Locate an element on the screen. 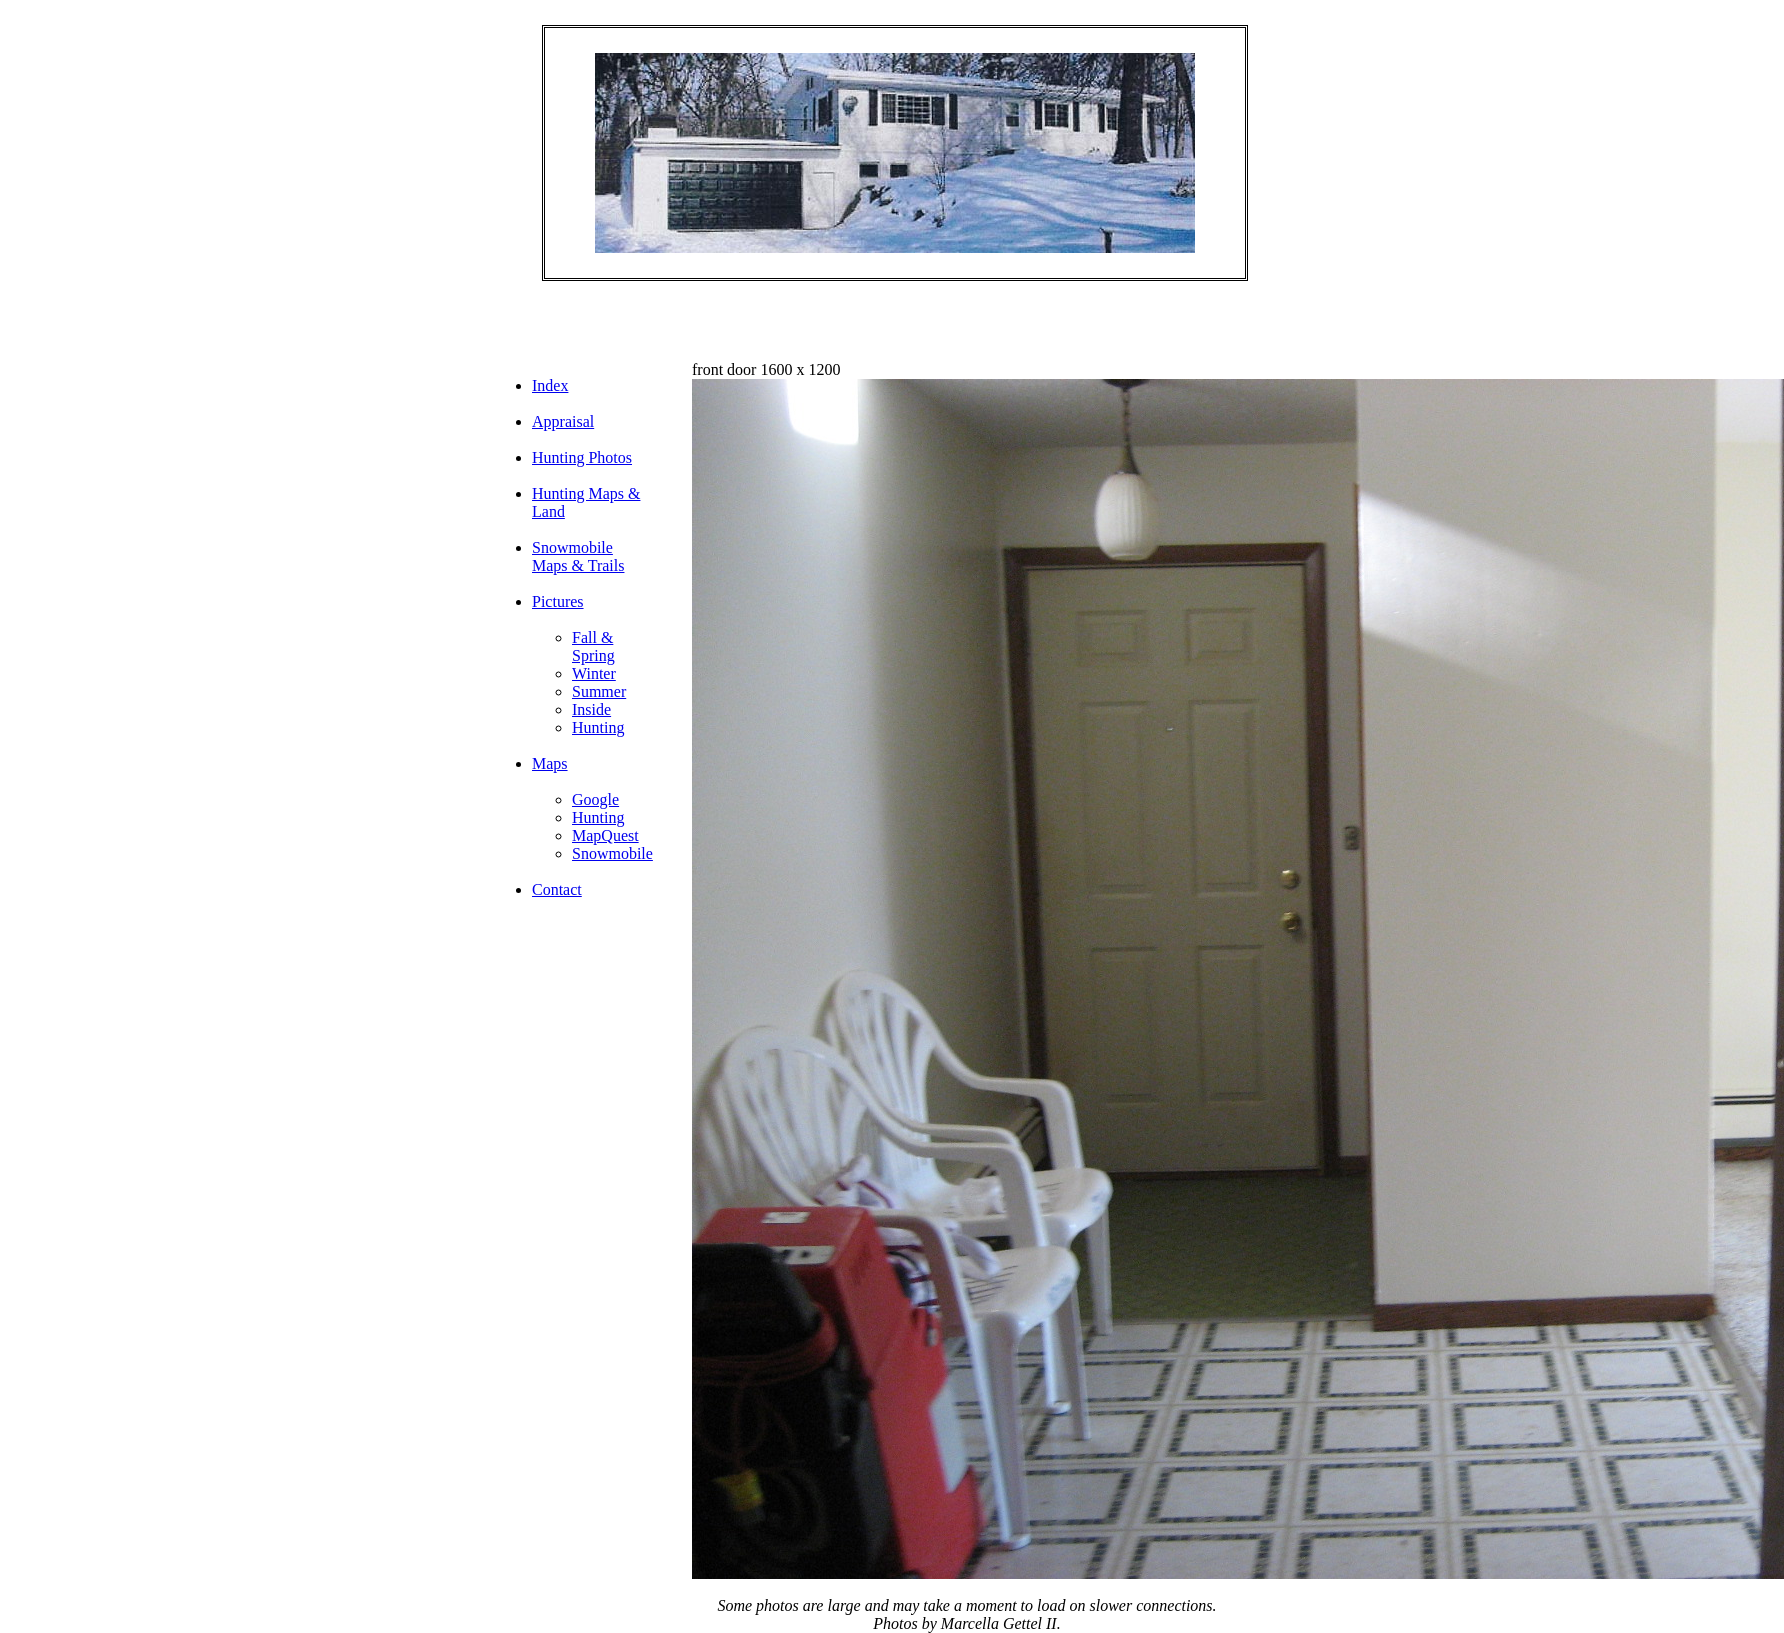 This screenshot has height=1633, width=1784. Contact is located at coordinates (557, 889).